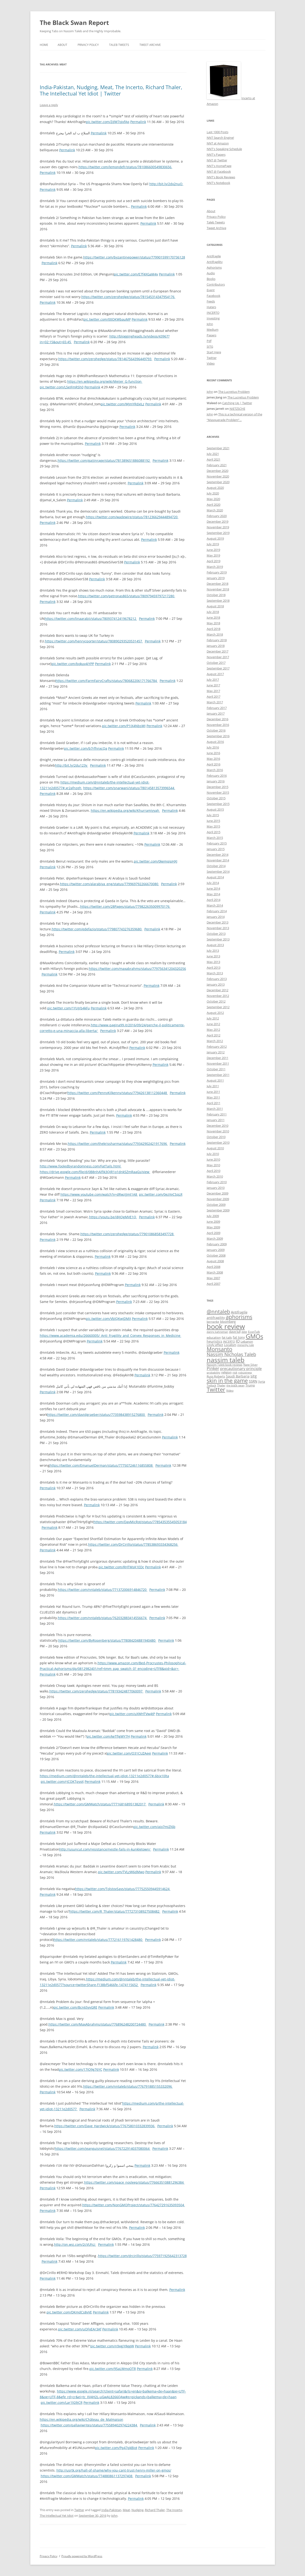 This screenshot has height=2576, width=305. Describe the element at coordinates (174, 2510) in the screenshot. I see `The Incerto` at that location.